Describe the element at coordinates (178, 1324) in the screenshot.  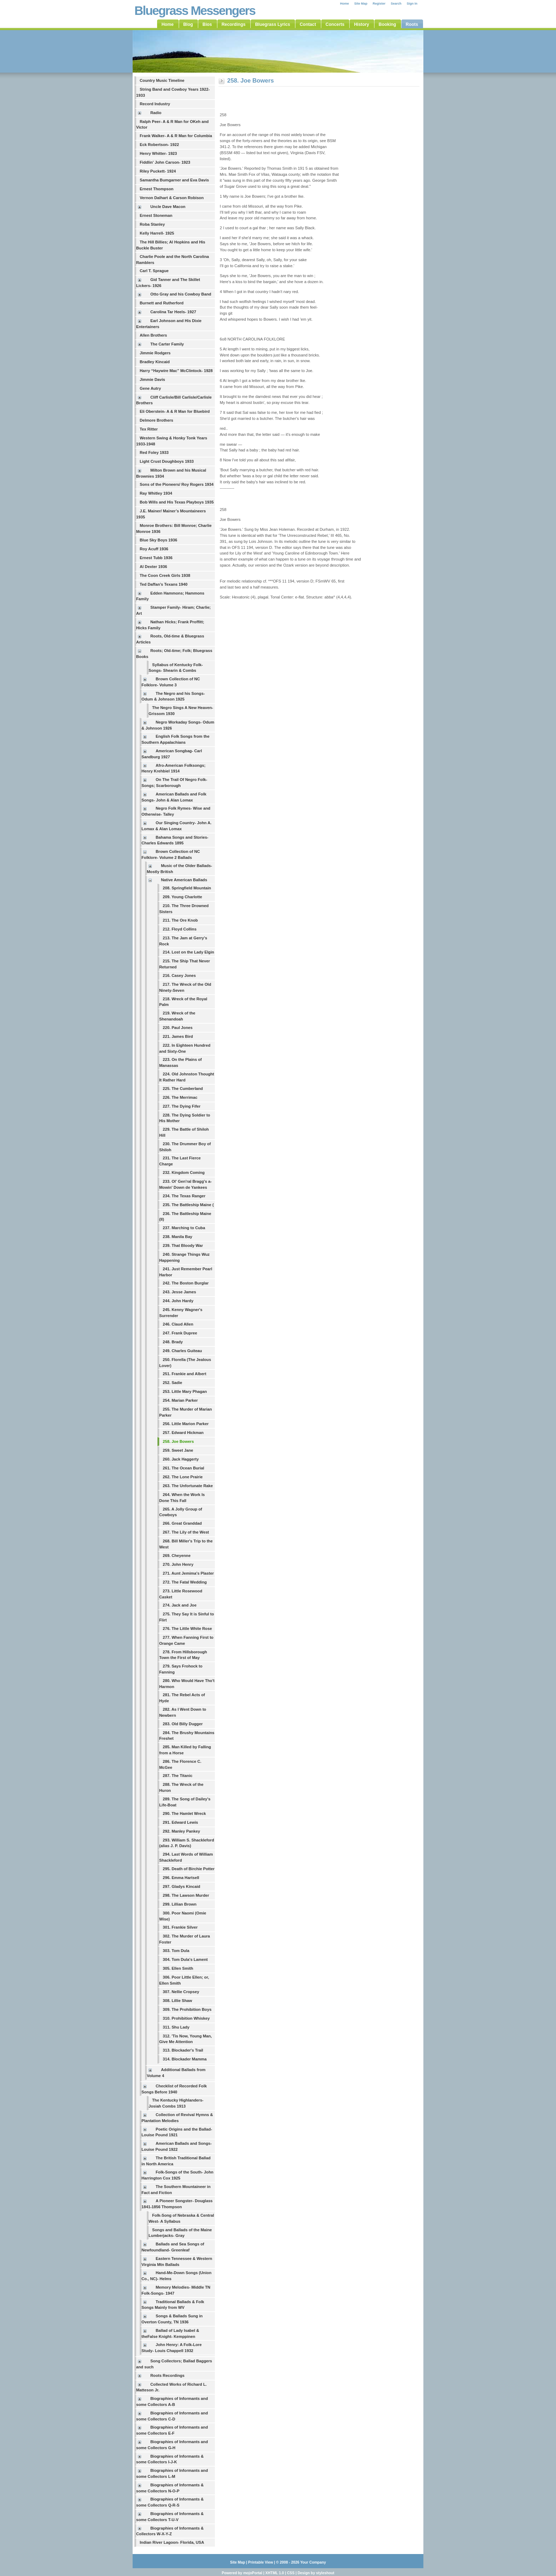
I see `246. Claud Allen` at that location.